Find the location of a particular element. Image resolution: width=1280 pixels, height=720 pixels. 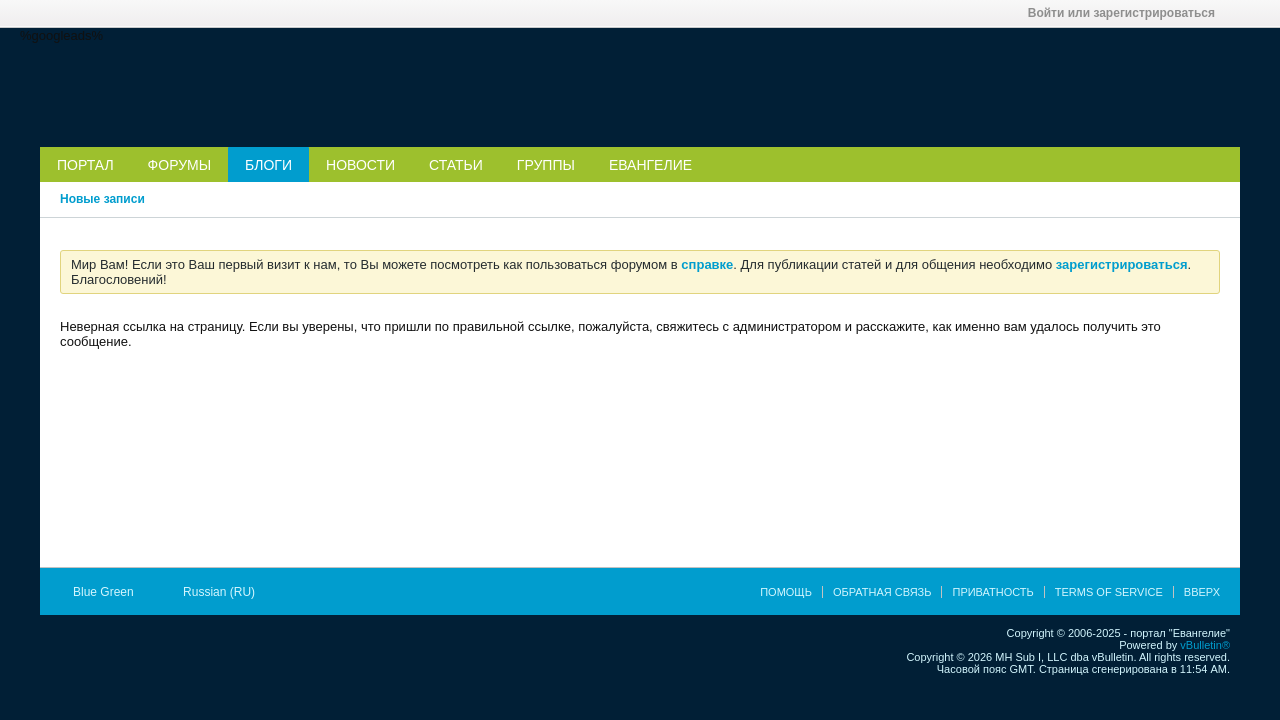

Блоги is located at coordinates (268, 165).